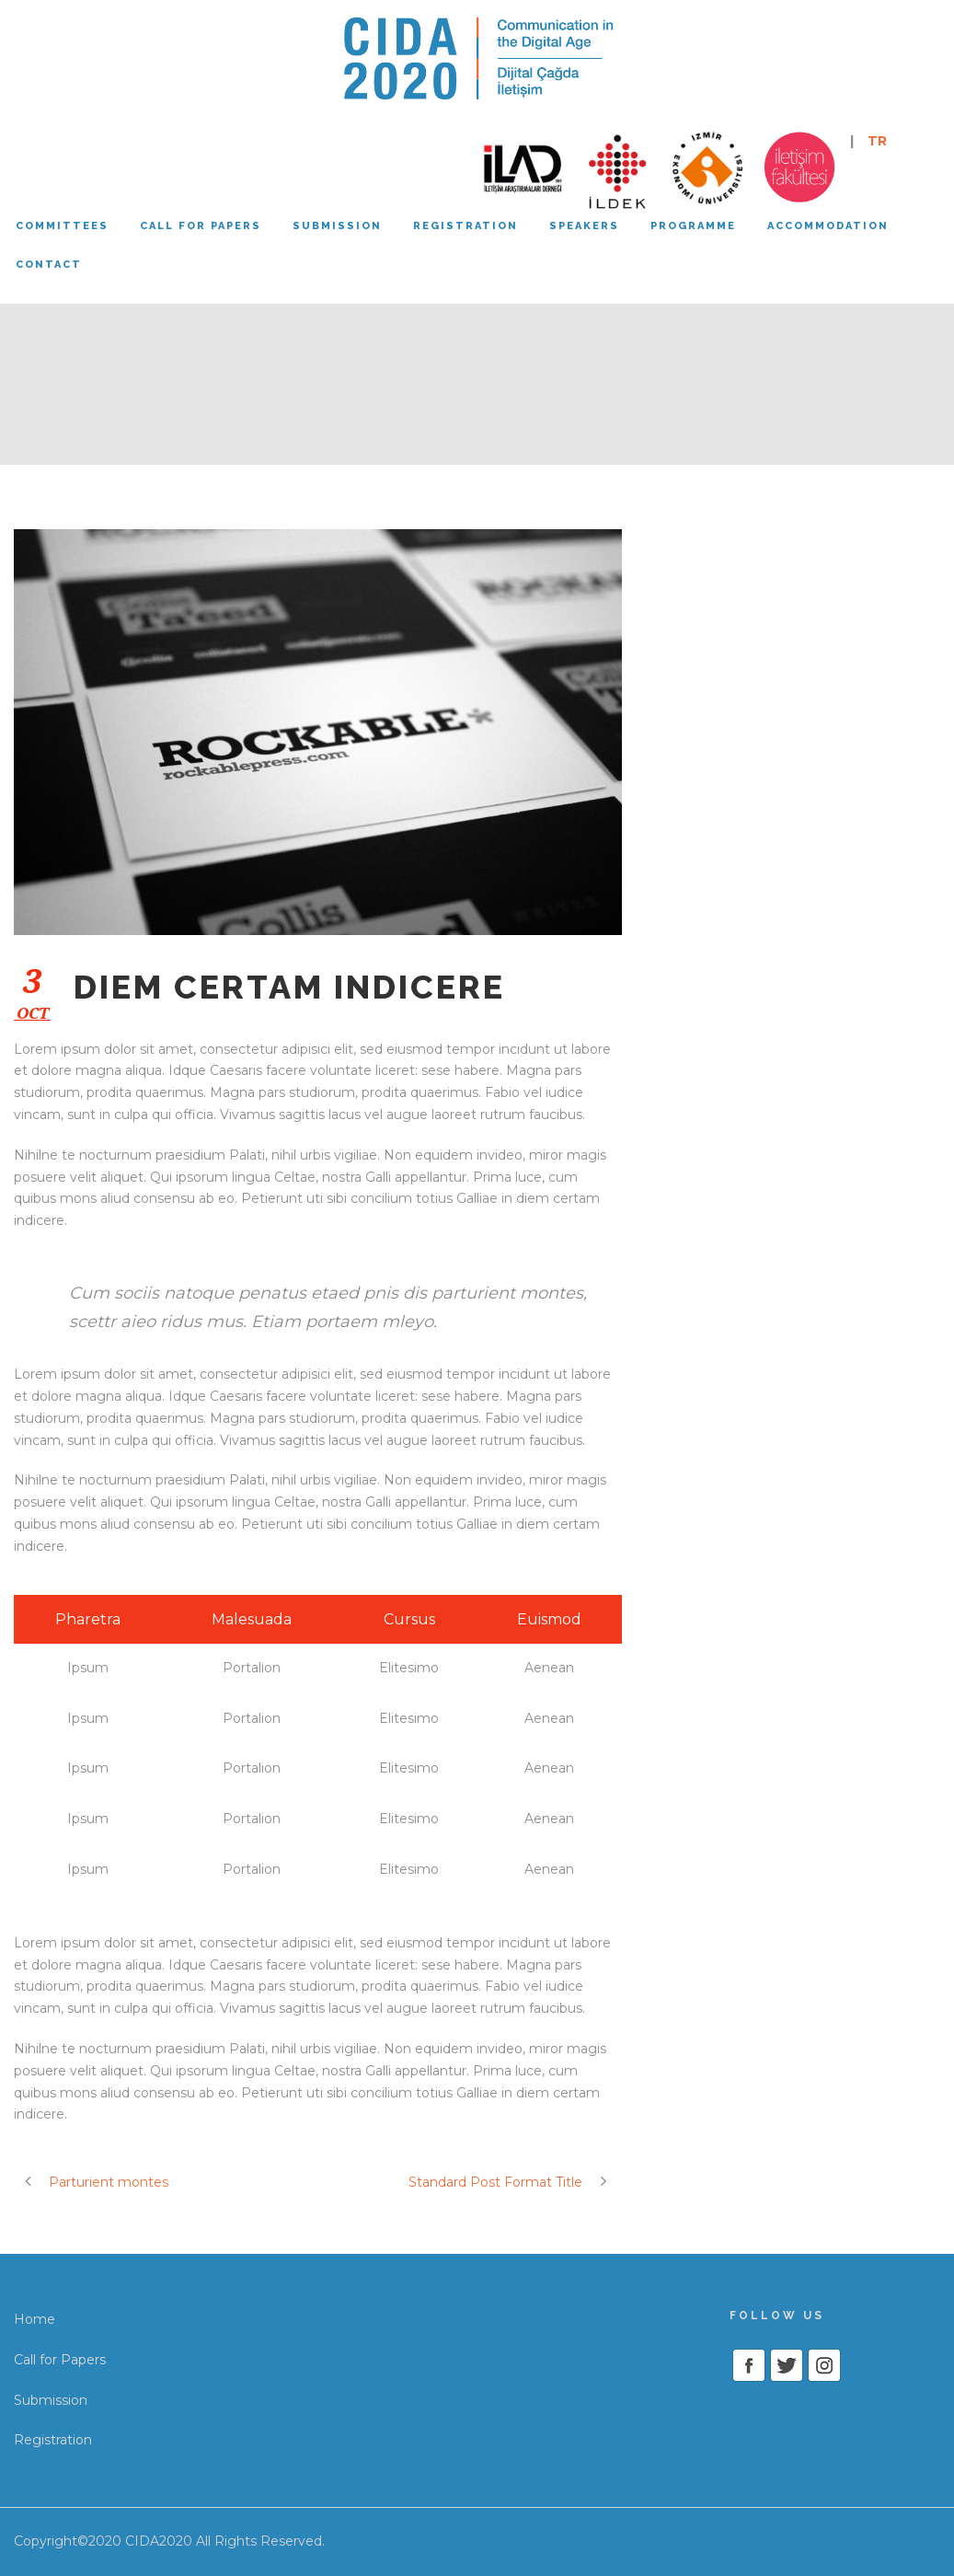 The width and height of the screenshot is (954, 2576). I want to click on Programme, so click(693, 226).